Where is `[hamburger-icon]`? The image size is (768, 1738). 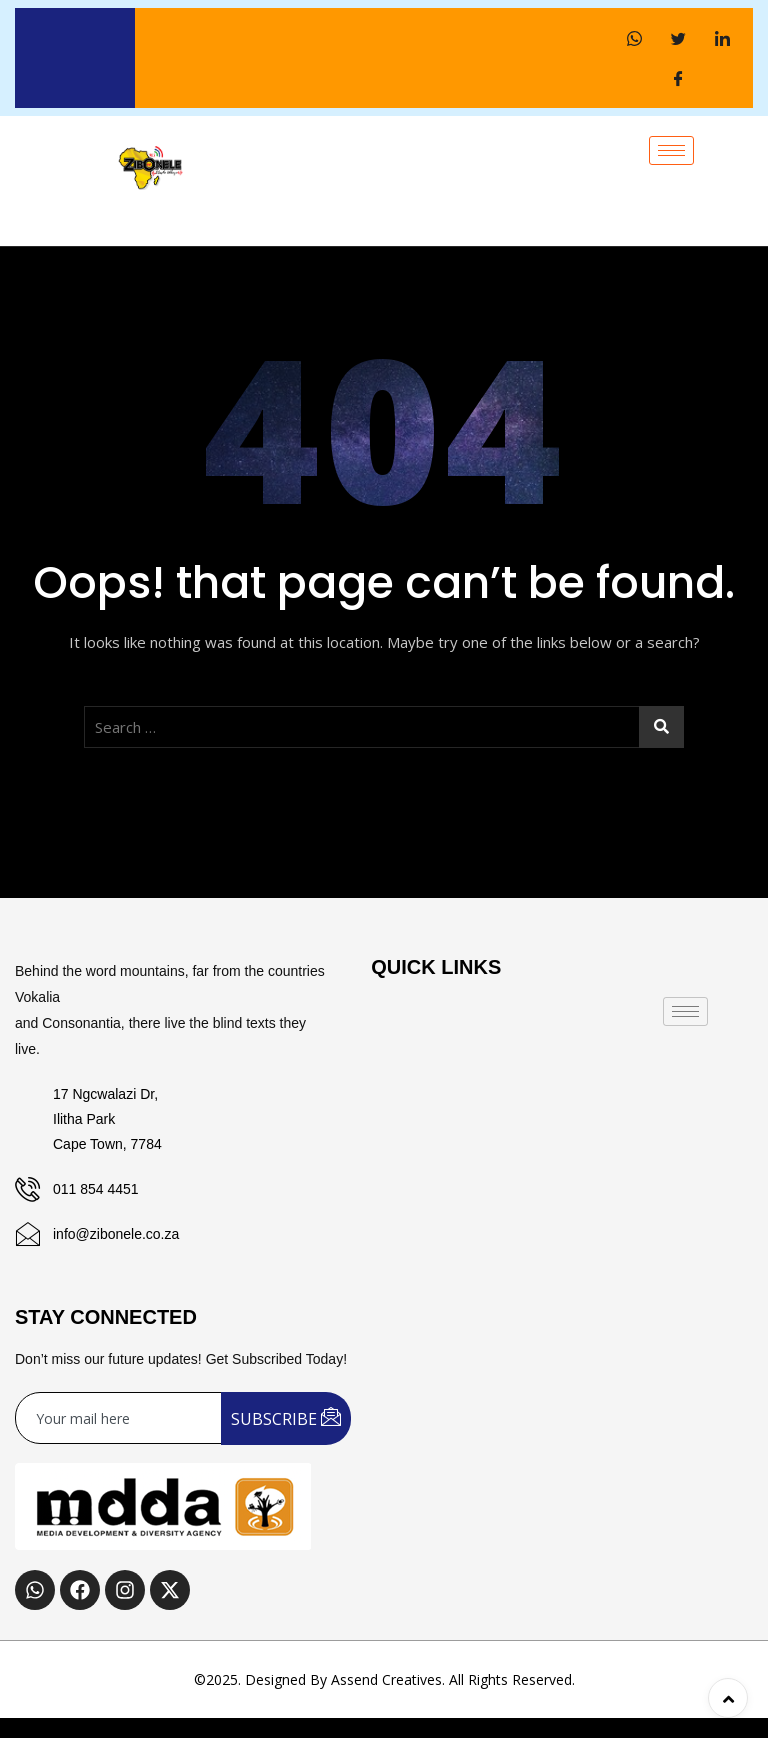
[hamburger-icon] is located at coordinates (671, 150).